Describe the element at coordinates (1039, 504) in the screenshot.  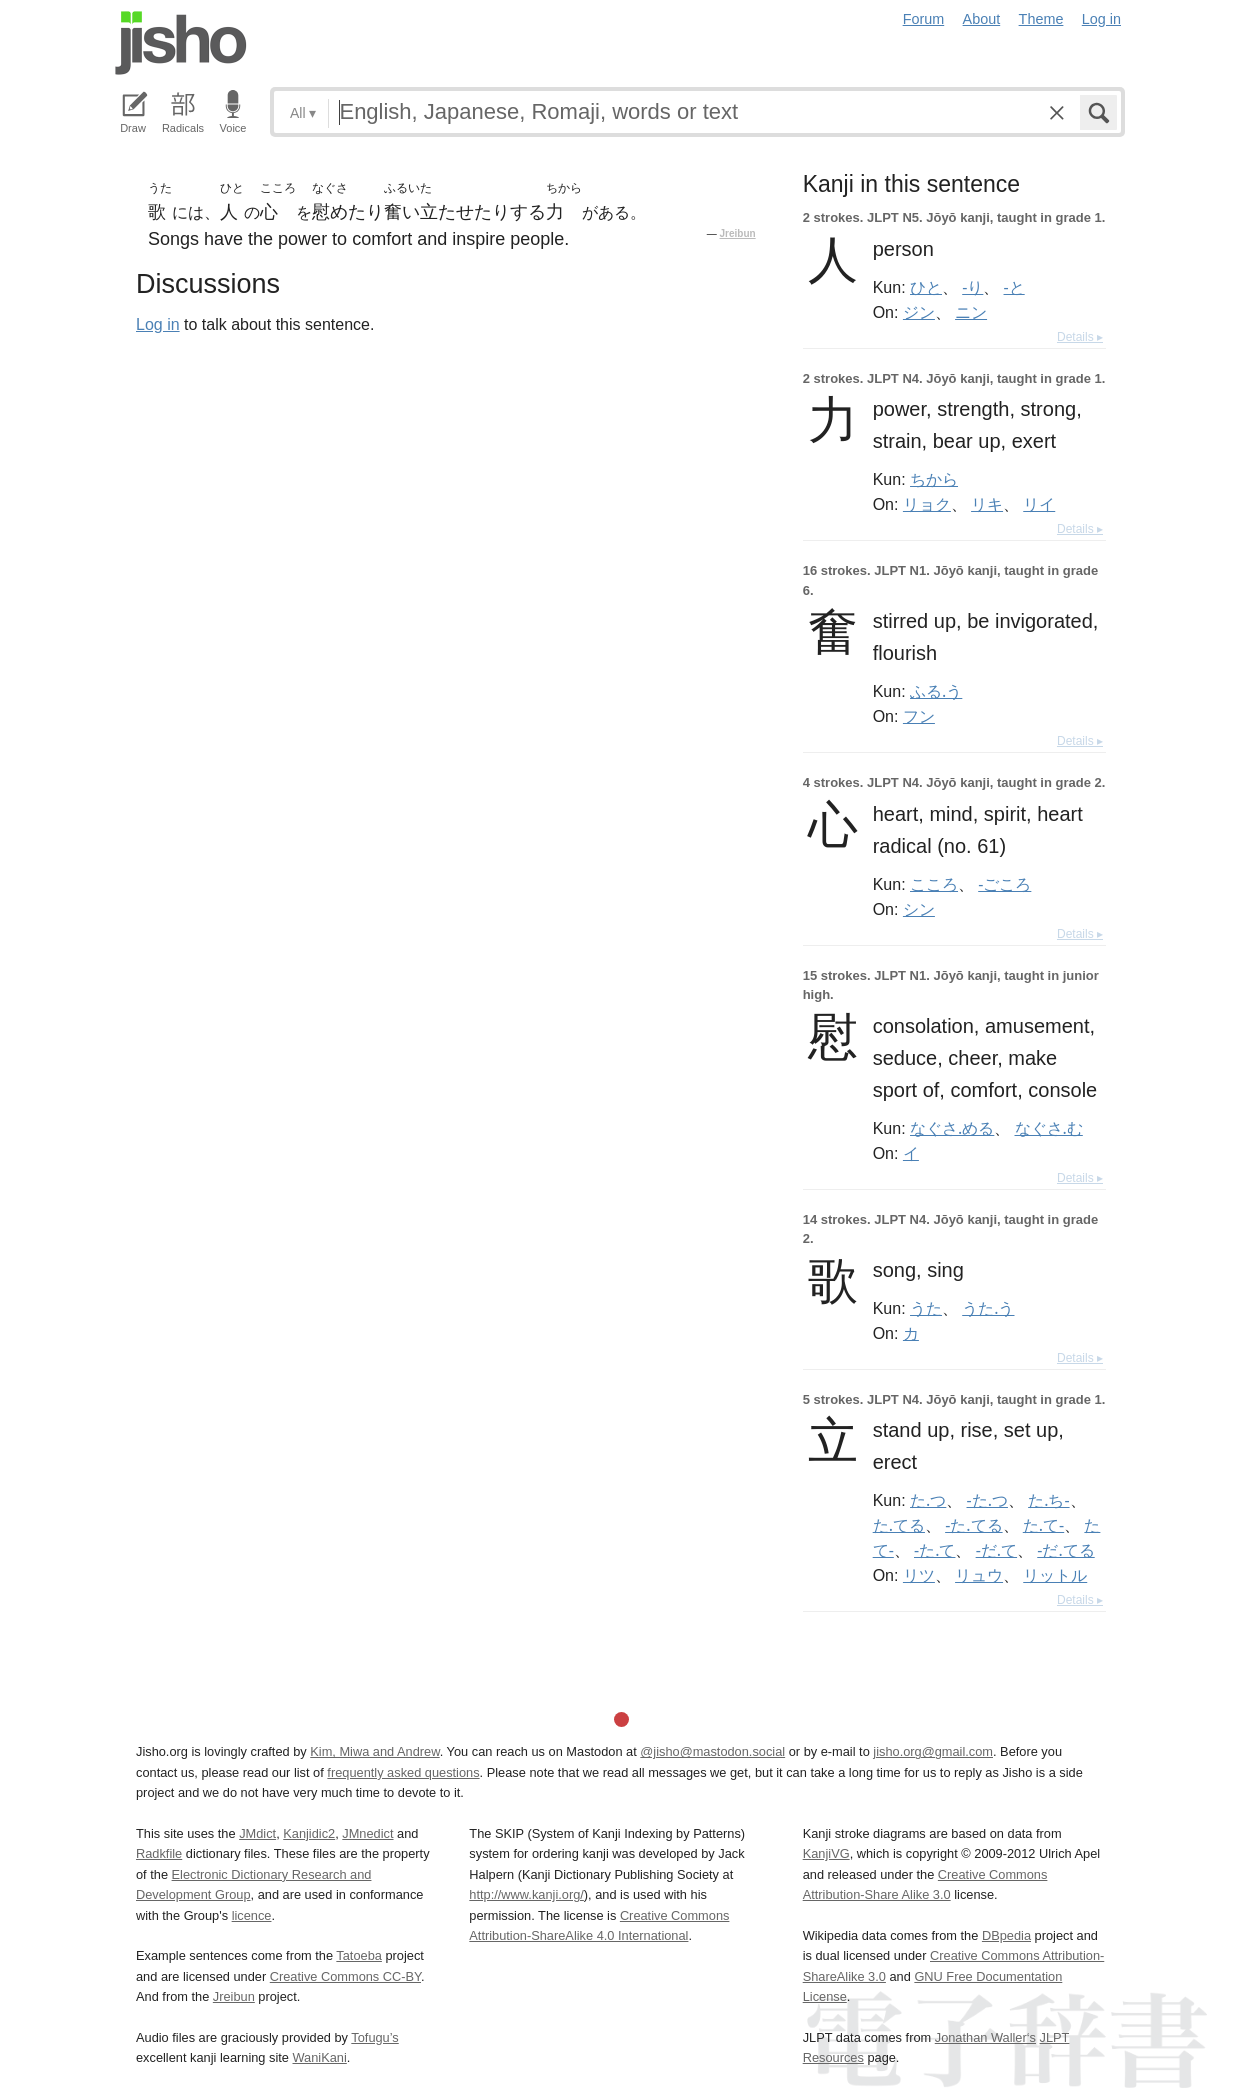
I see `リイ` at that location.